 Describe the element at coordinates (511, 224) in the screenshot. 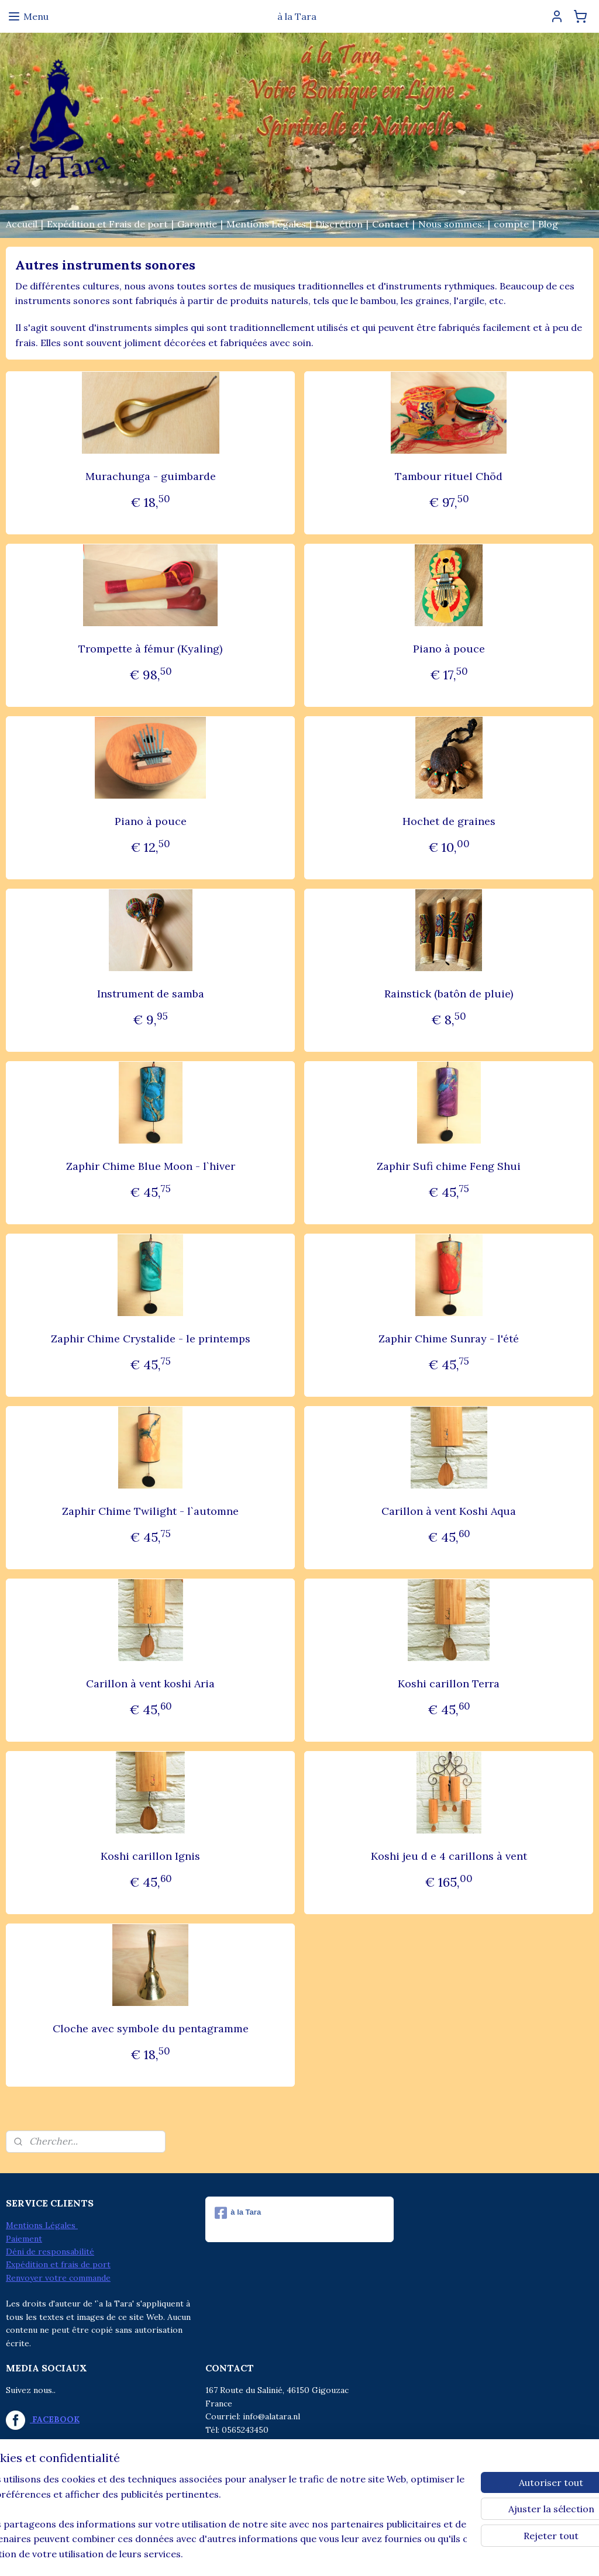

I see `compte` at that location.